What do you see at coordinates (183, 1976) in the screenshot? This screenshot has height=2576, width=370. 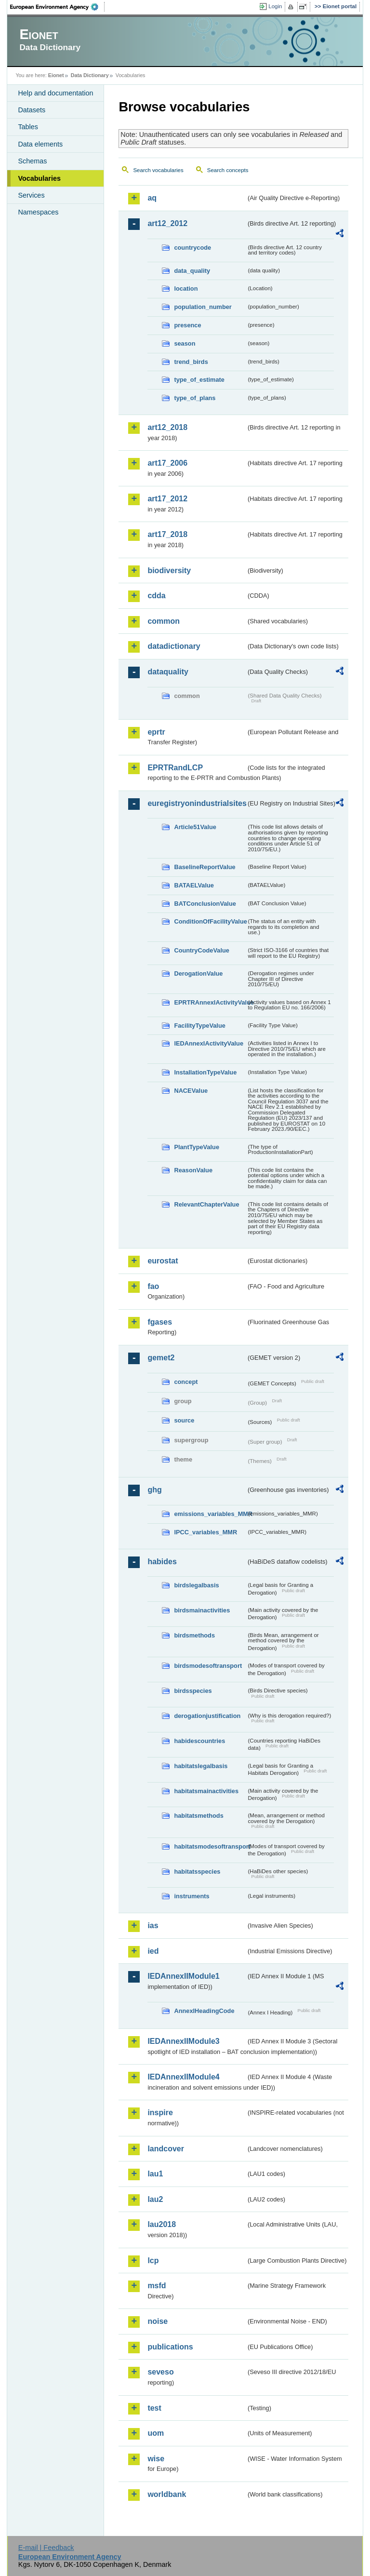 I see `IEDAnnexIIModule1` at bounding box center [183, 1976].